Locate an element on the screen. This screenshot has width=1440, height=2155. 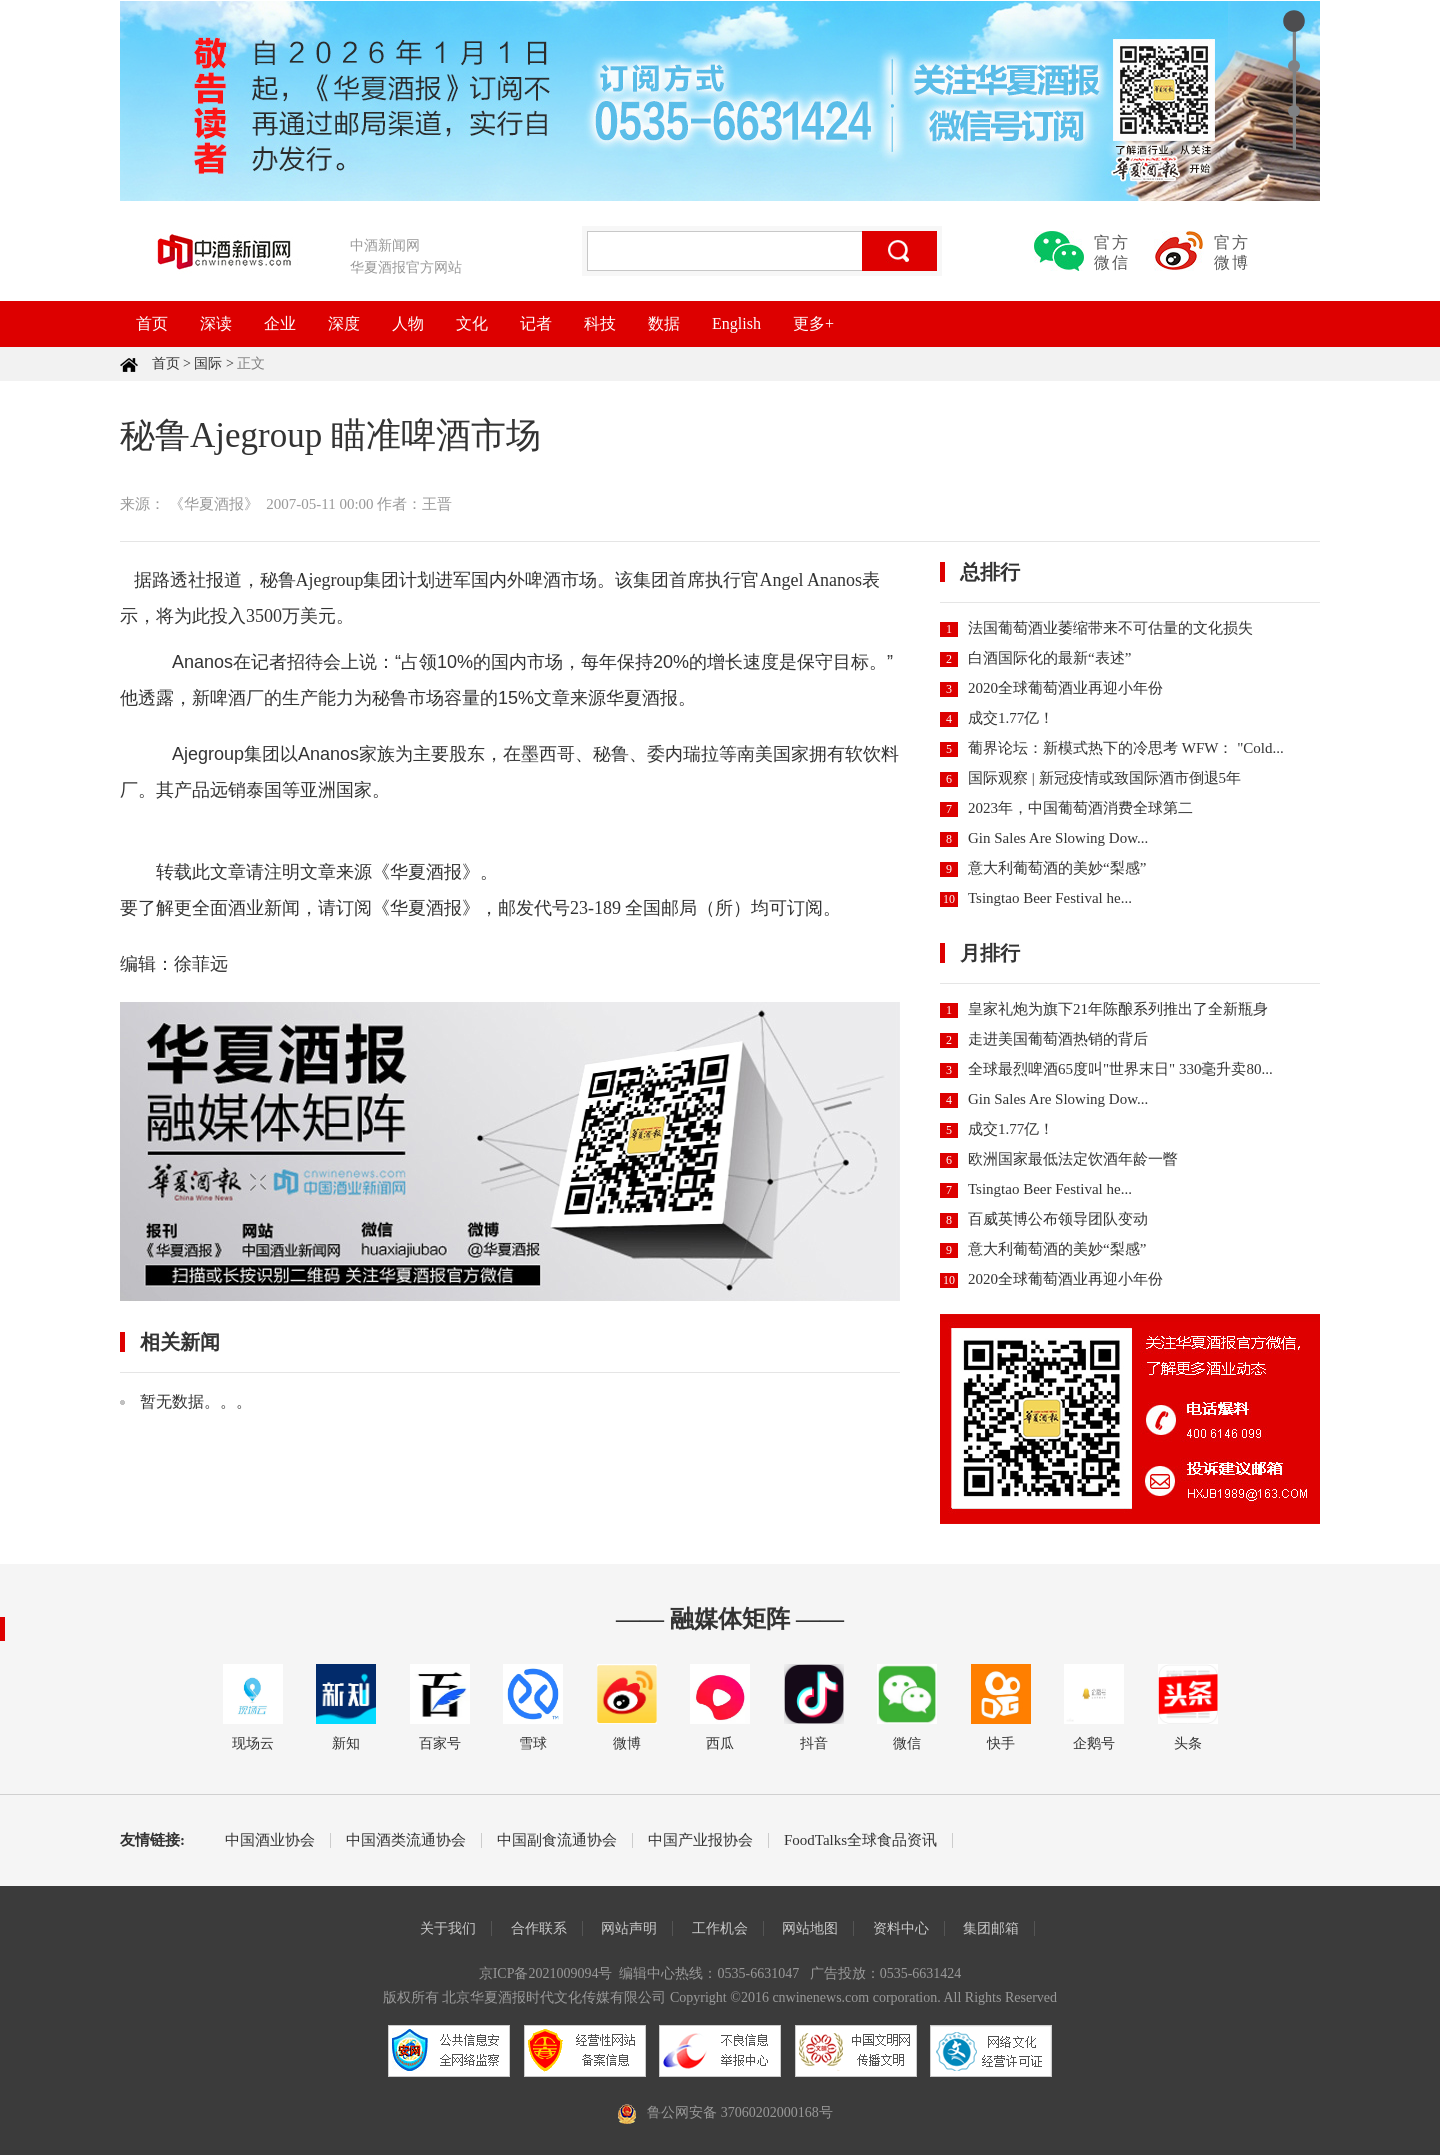
工作机会 is located at coordinates (720, 1928).